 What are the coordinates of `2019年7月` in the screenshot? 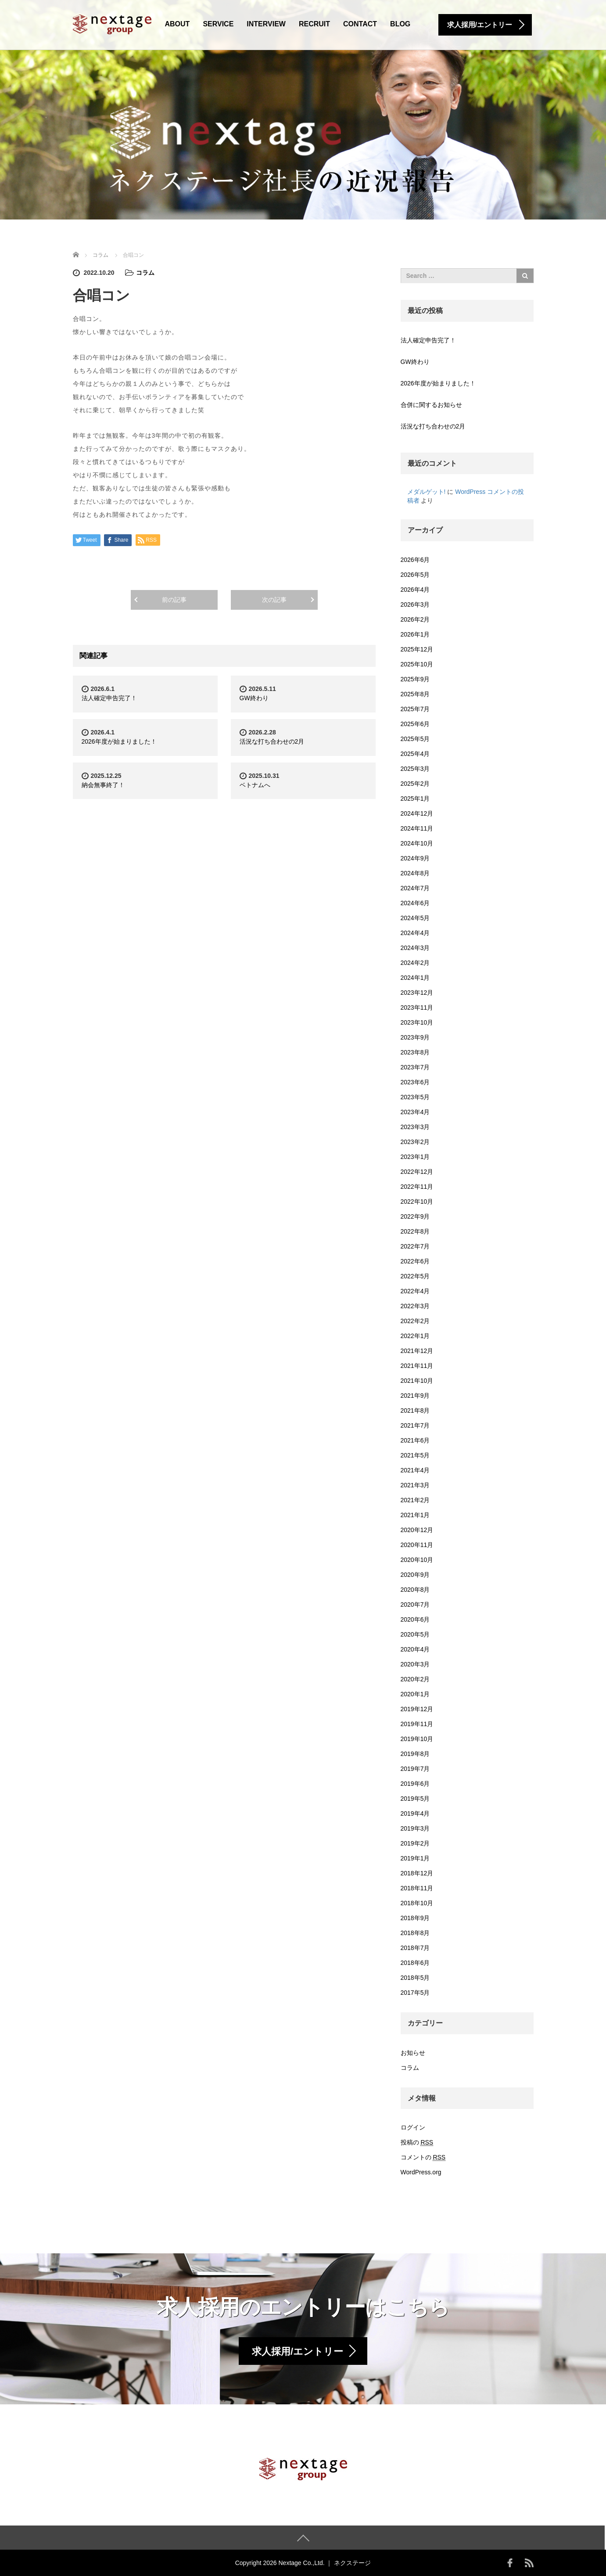 It's located at (415, 1768).